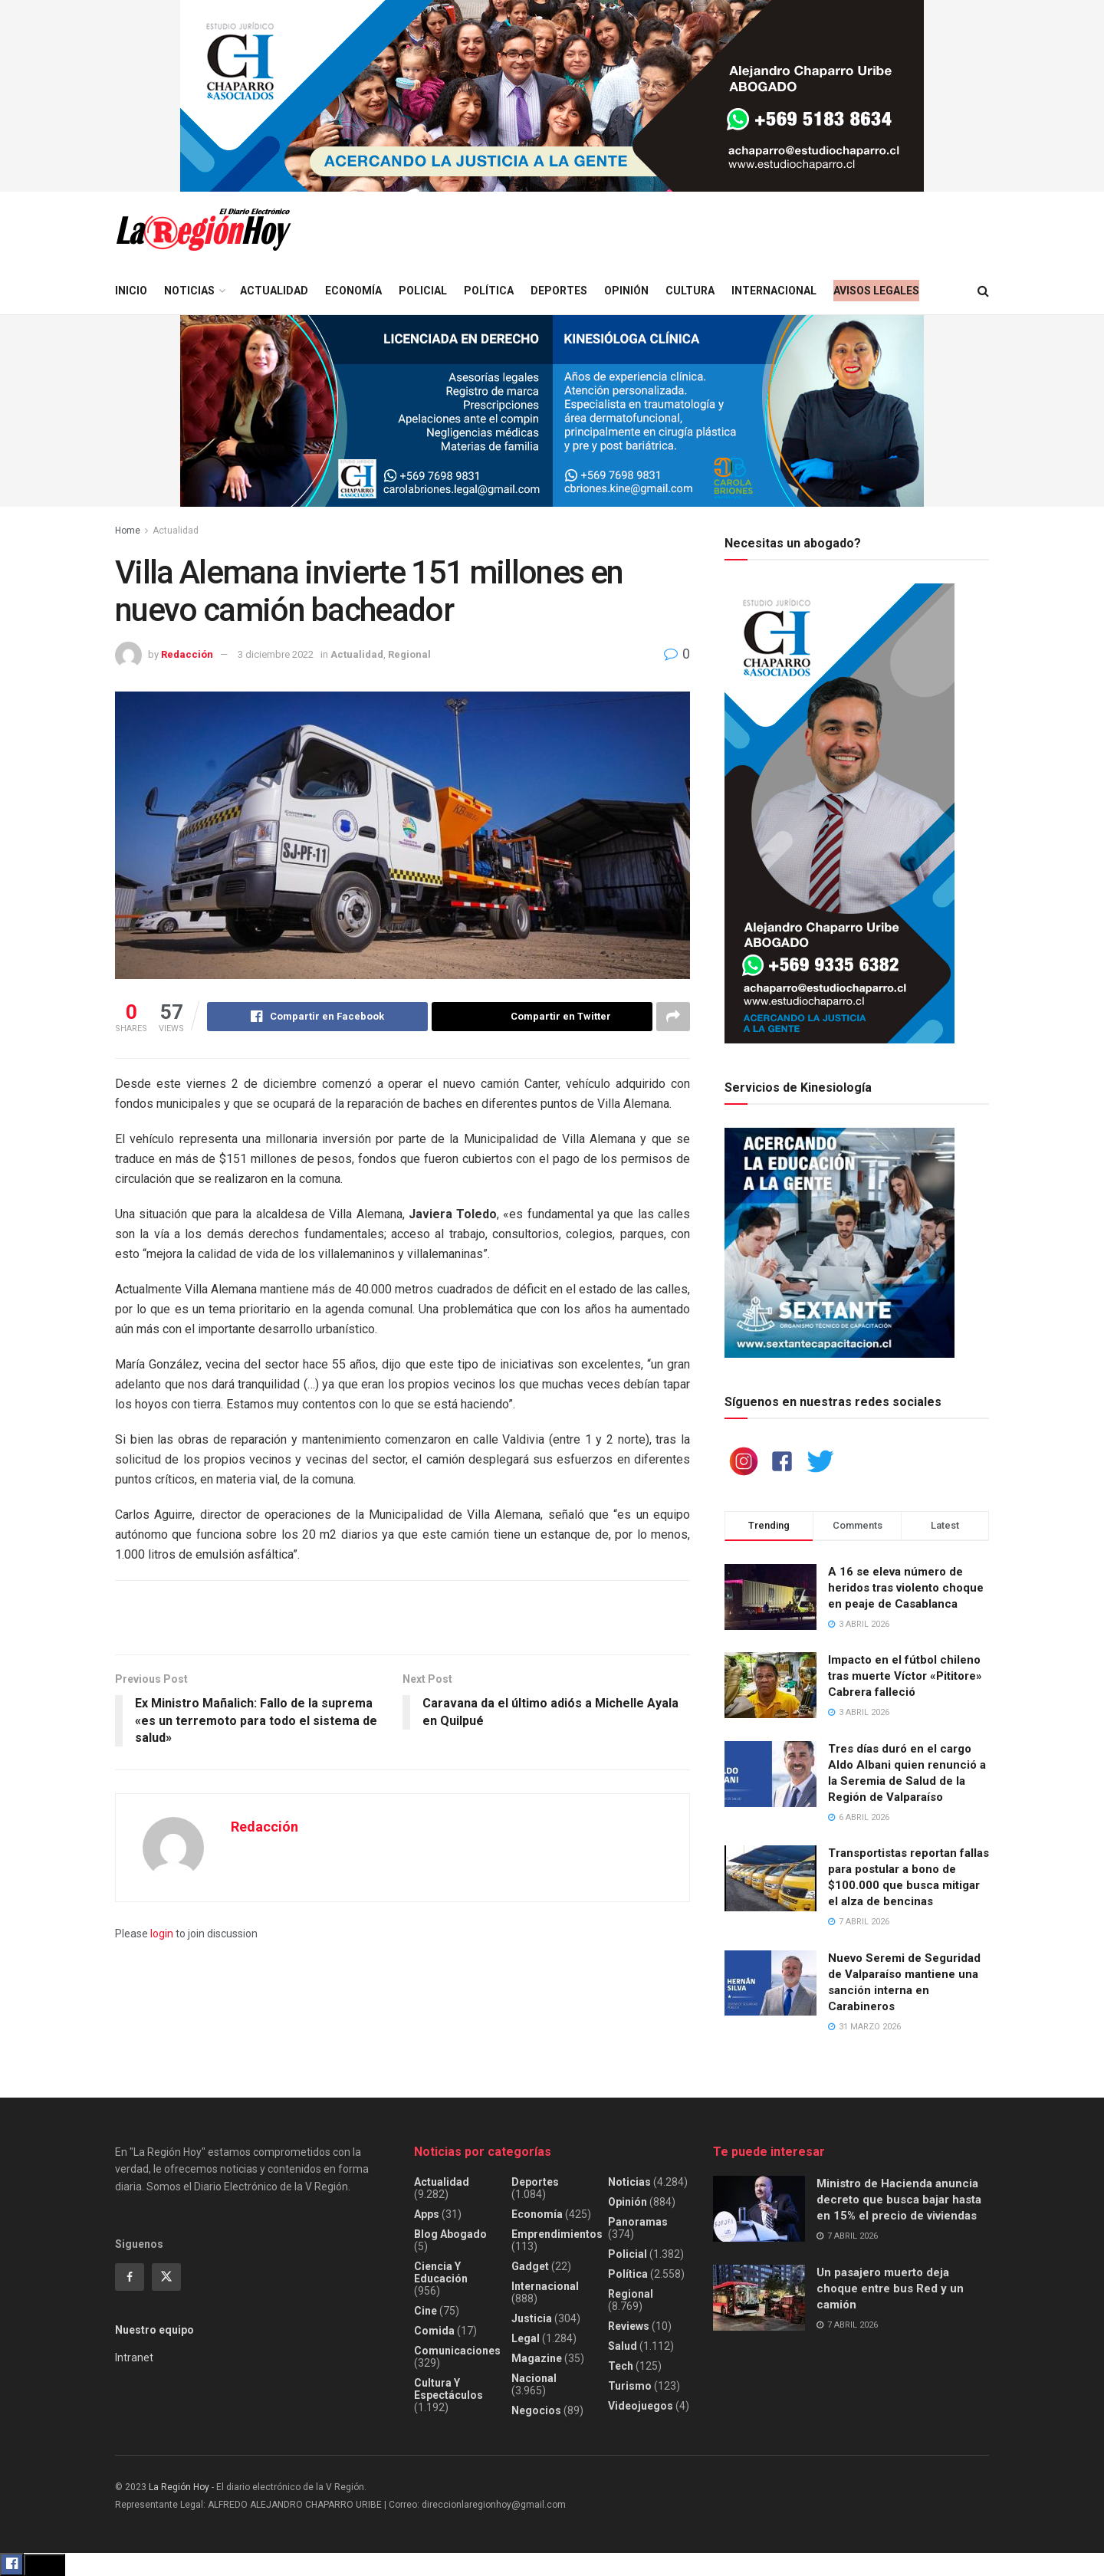 The image size is (1104, 2576). I want to click on Apps, so click(426, 2214).